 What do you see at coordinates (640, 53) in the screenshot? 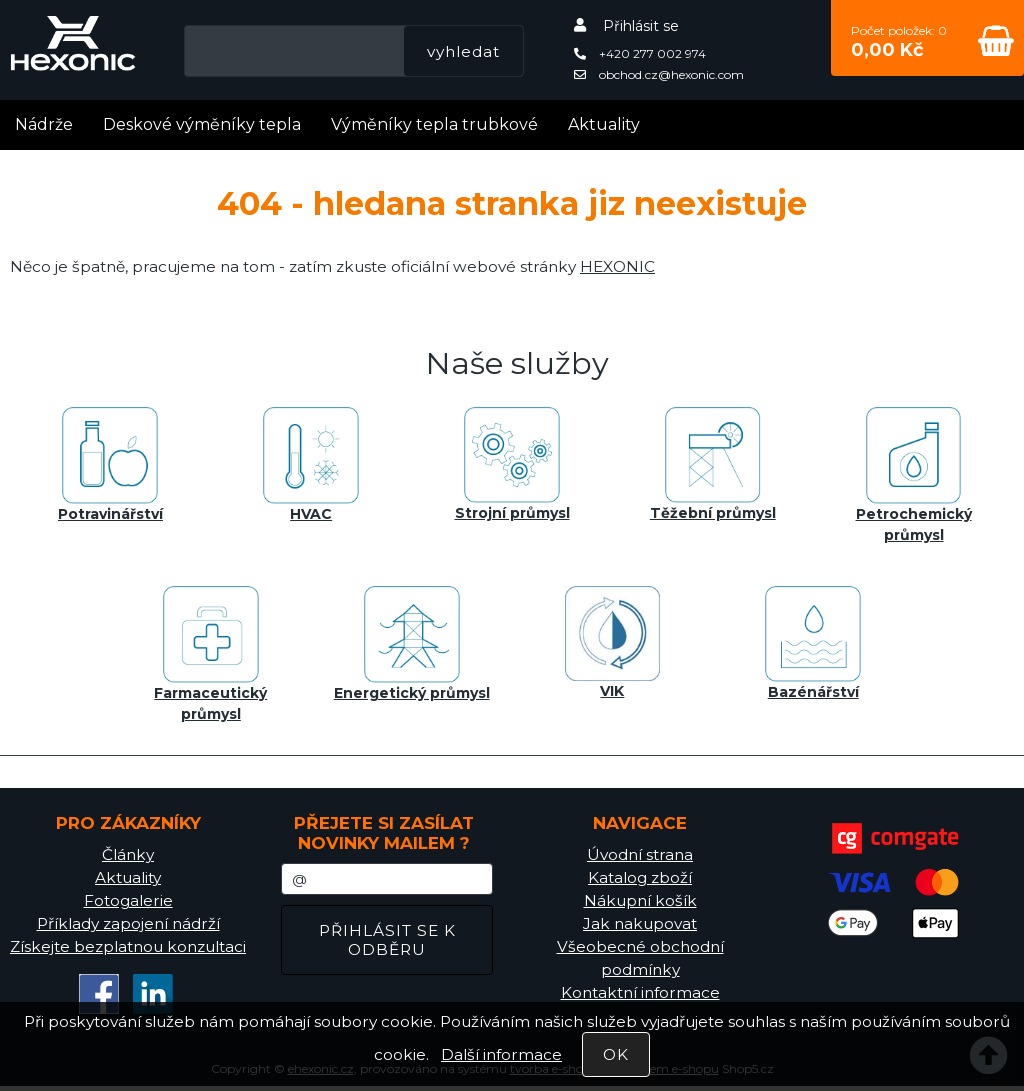
I see `+420 277 002 974` at bounding box center [640, 53].